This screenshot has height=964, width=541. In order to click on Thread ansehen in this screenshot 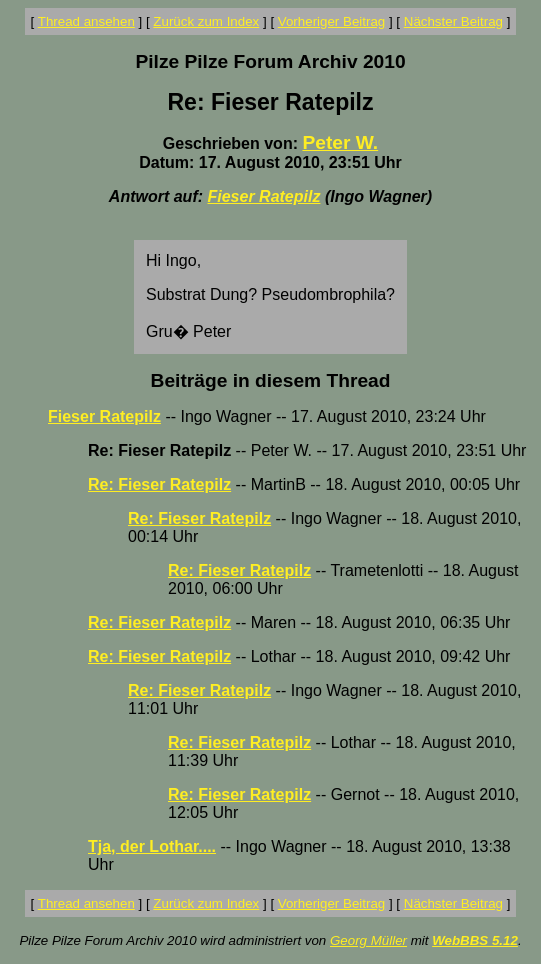, I will do `click(86, 21)`.